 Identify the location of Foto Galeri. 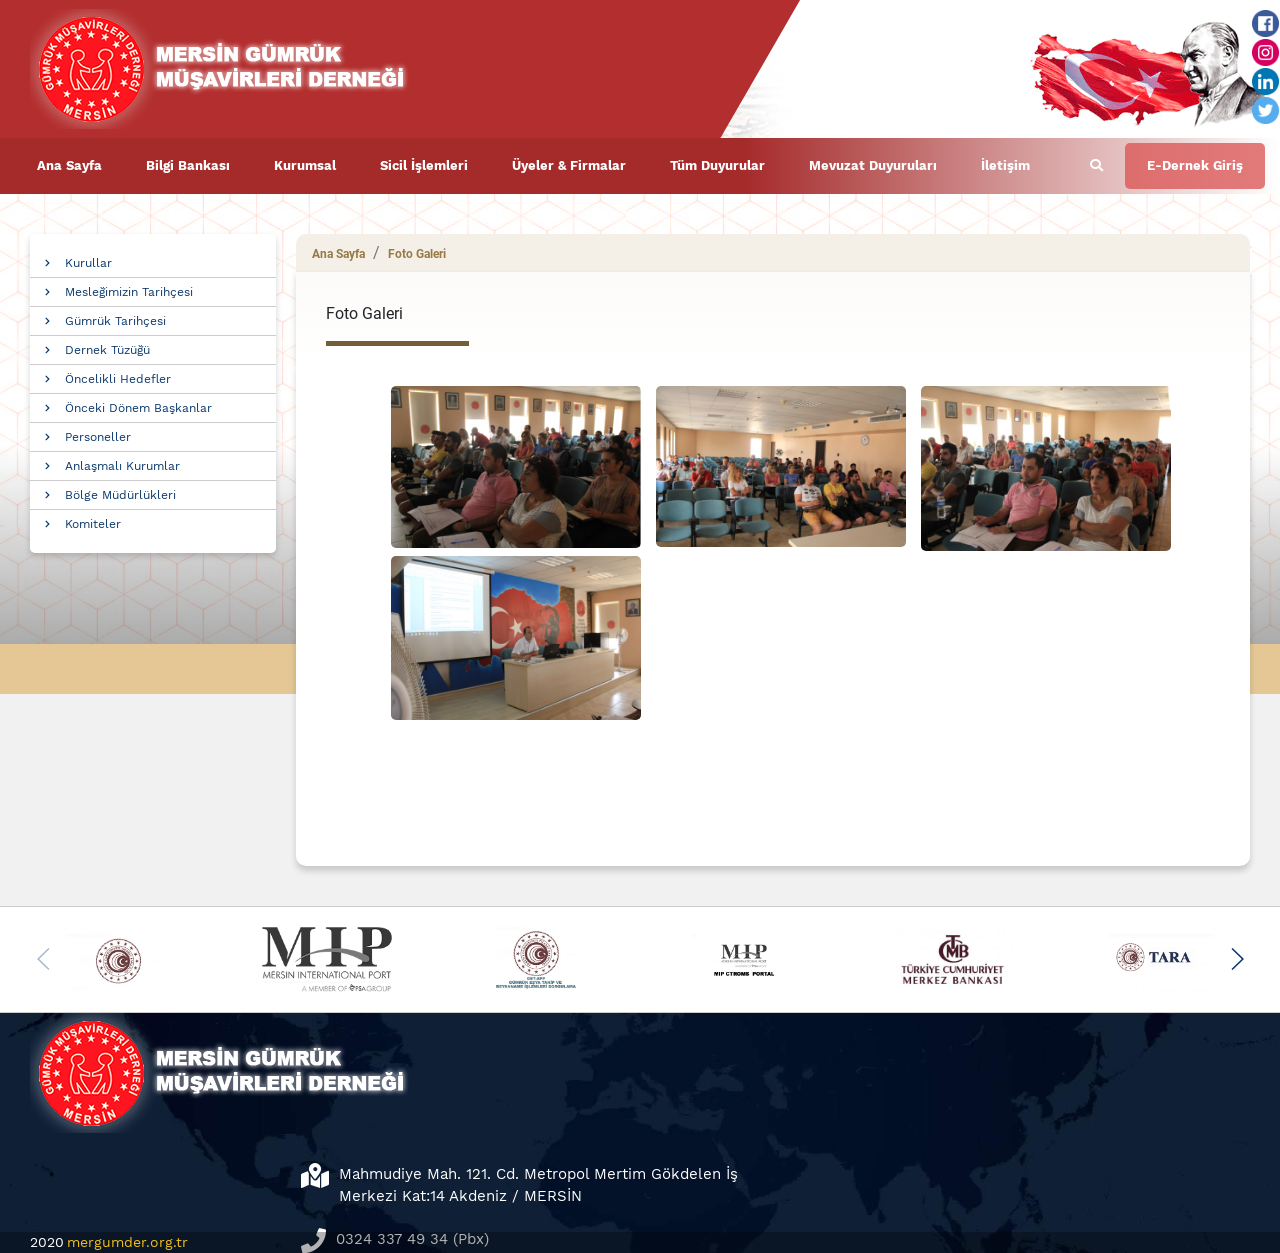
(417, 254).